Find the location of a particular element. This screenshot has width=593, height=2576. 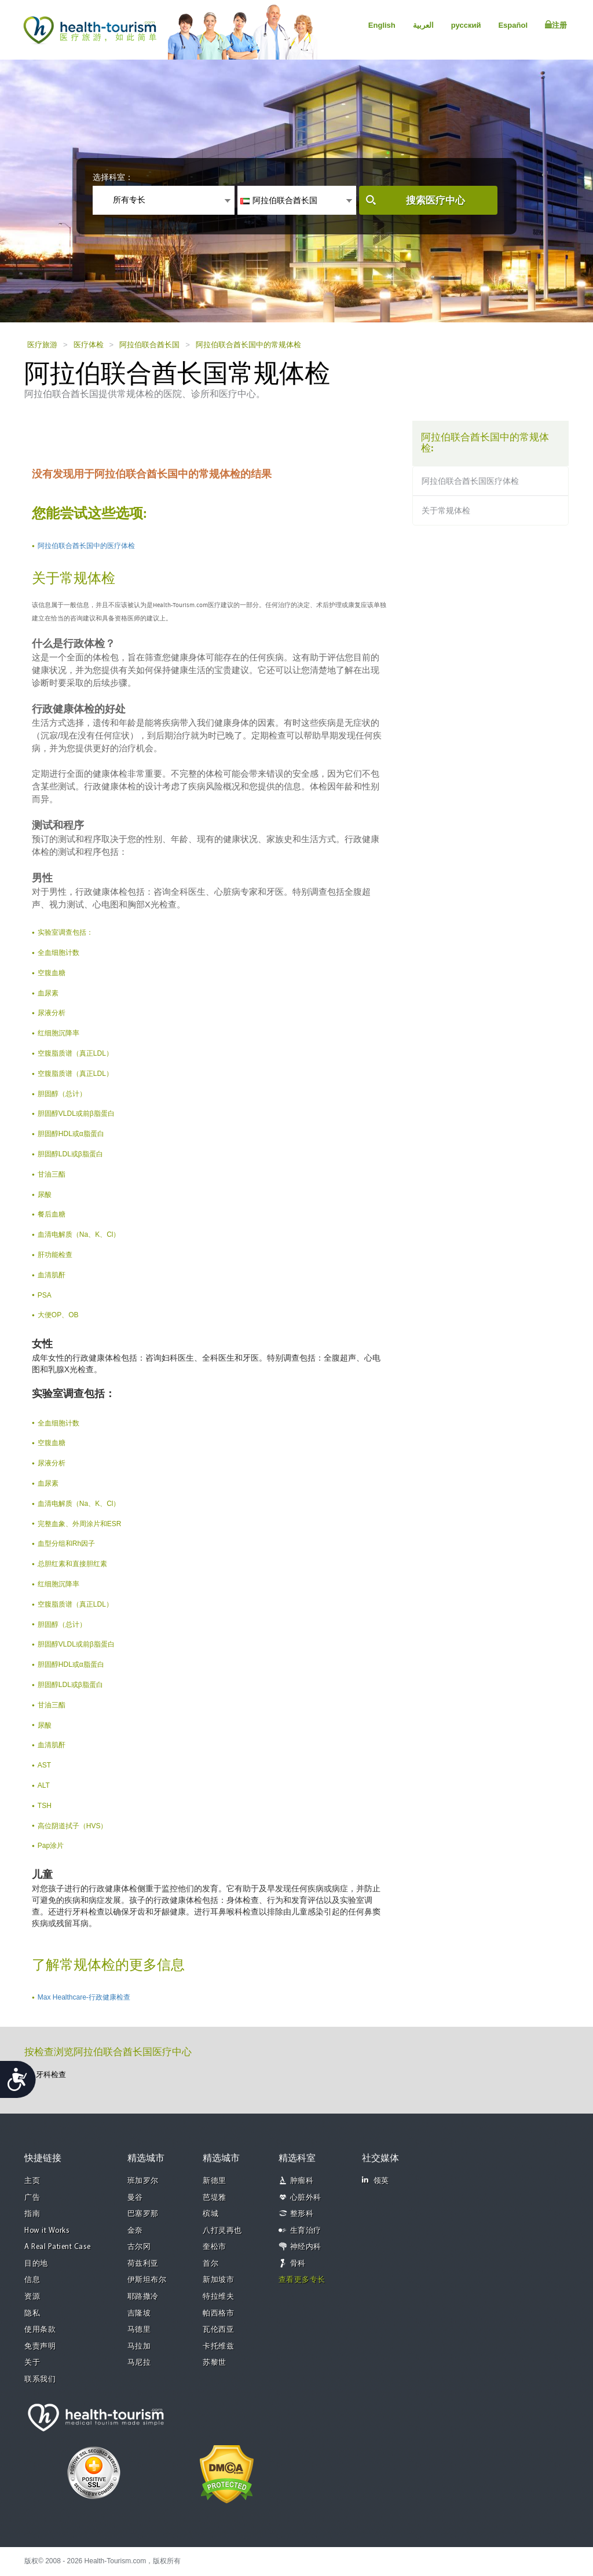

芭堤雅 is located at coordinates (214, 2198).